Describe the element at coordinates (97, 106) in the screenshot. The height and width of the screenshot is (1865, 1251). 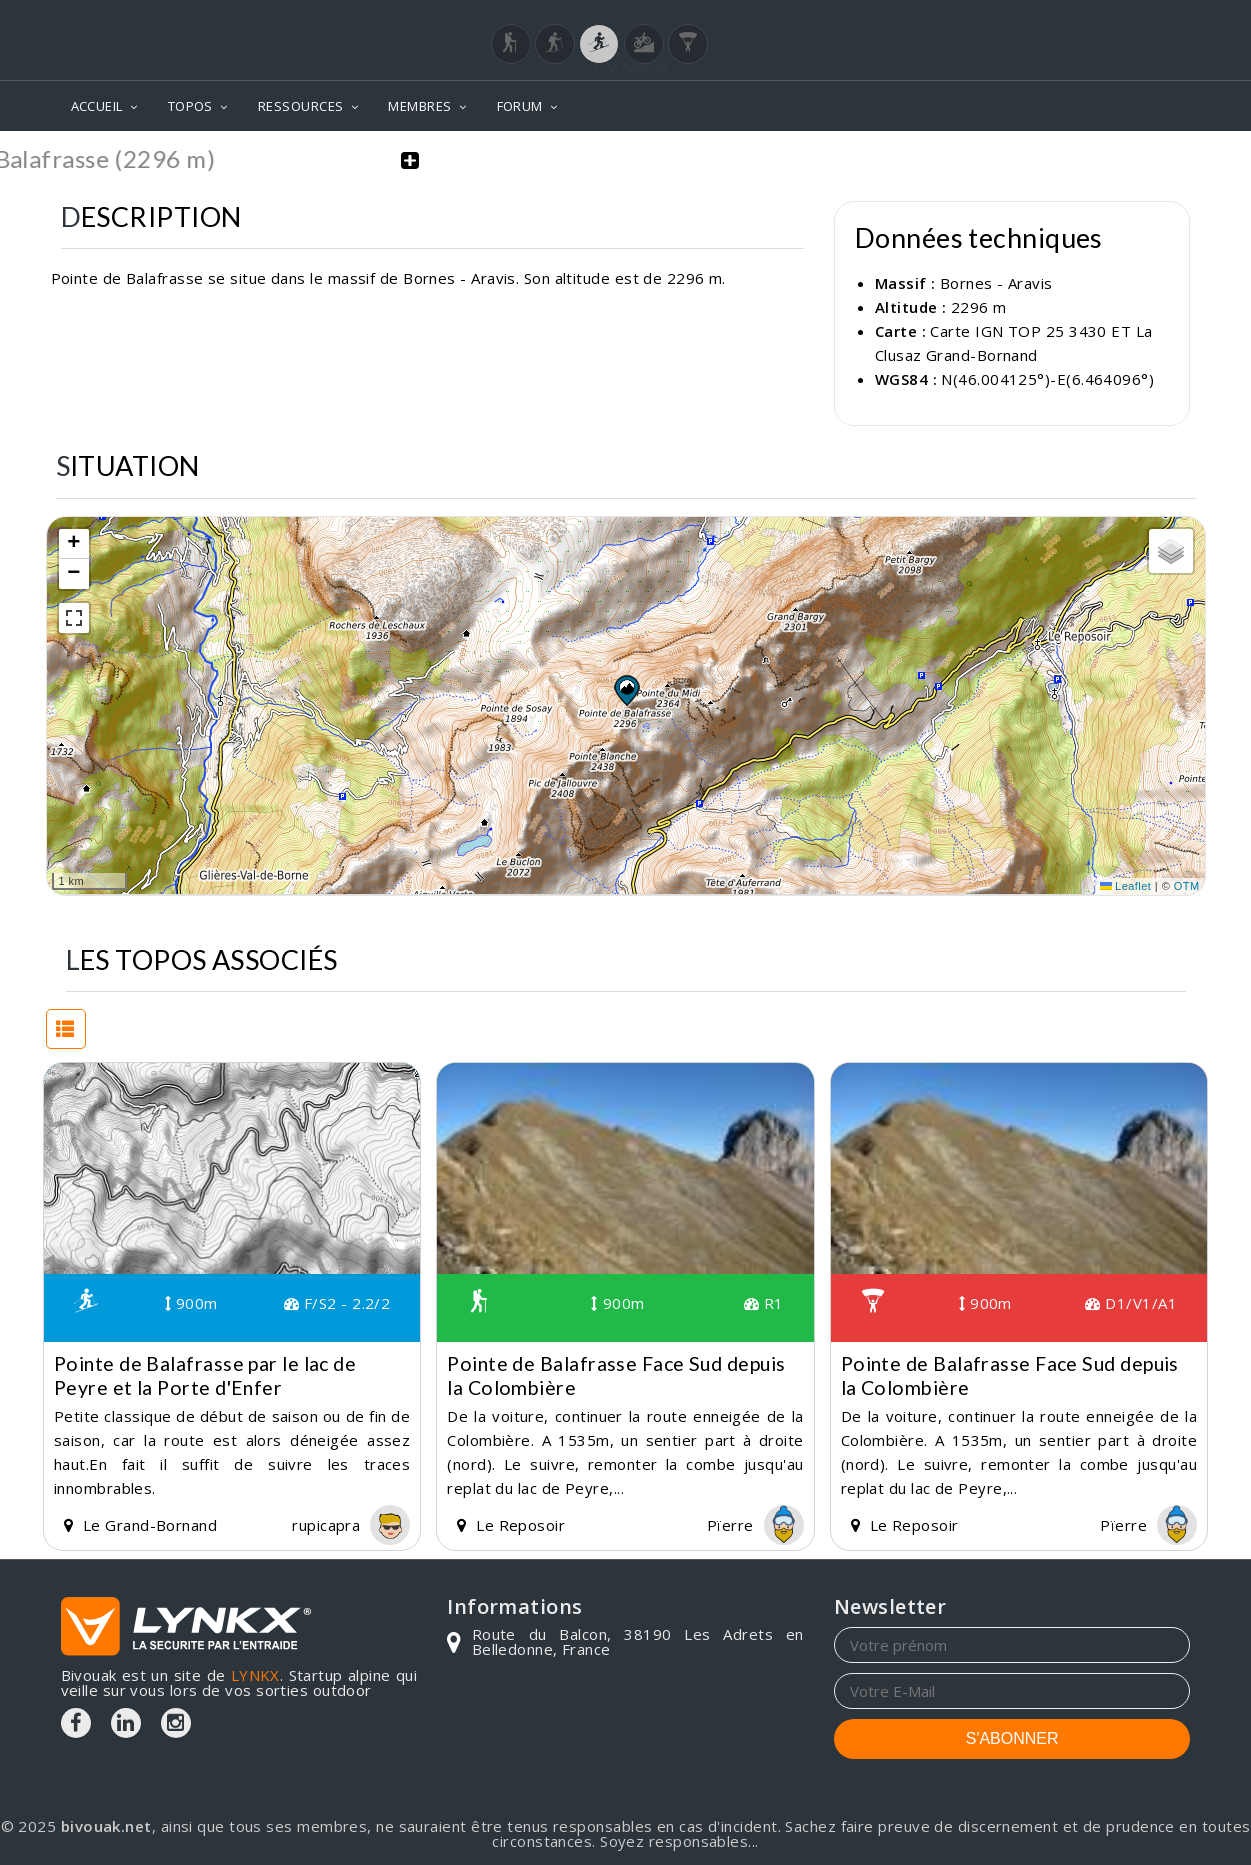
I see `ACCUEIL` at that location.